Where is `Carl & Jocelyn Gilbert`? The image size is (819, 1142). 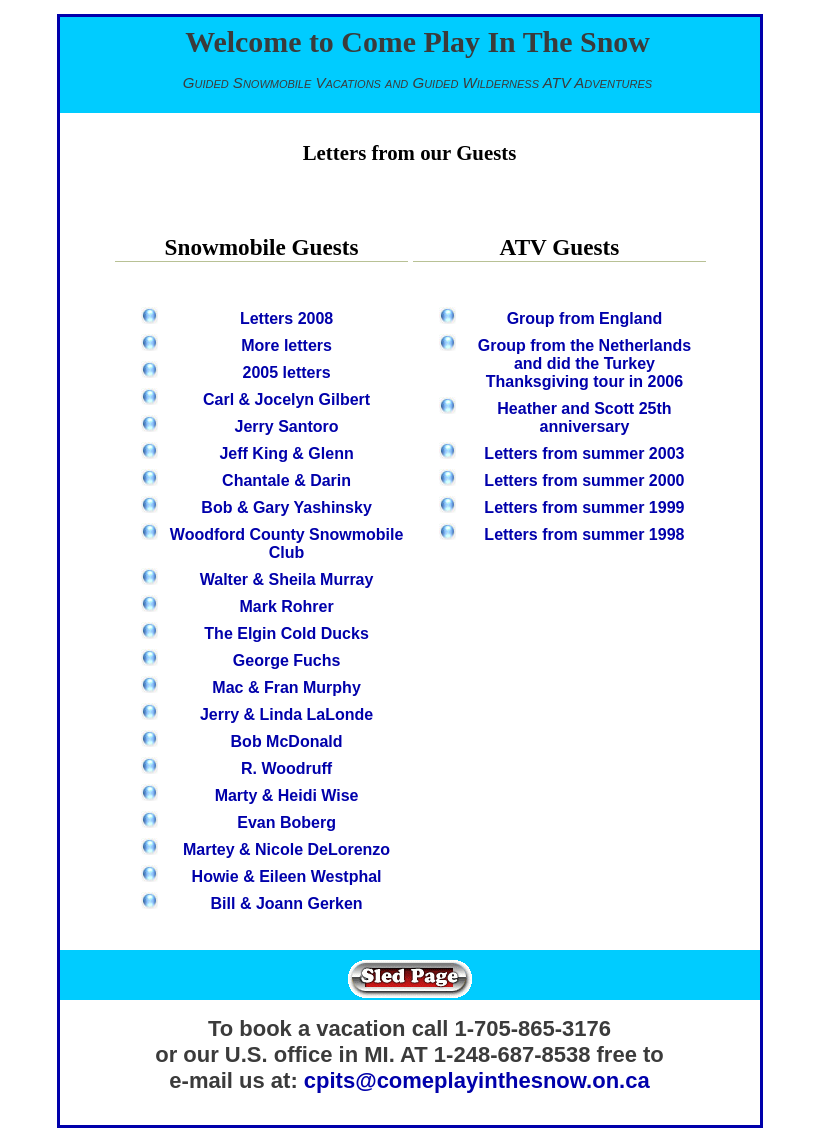
Carl & Jocelyn Gilbert is located at coordinates (286, 399).